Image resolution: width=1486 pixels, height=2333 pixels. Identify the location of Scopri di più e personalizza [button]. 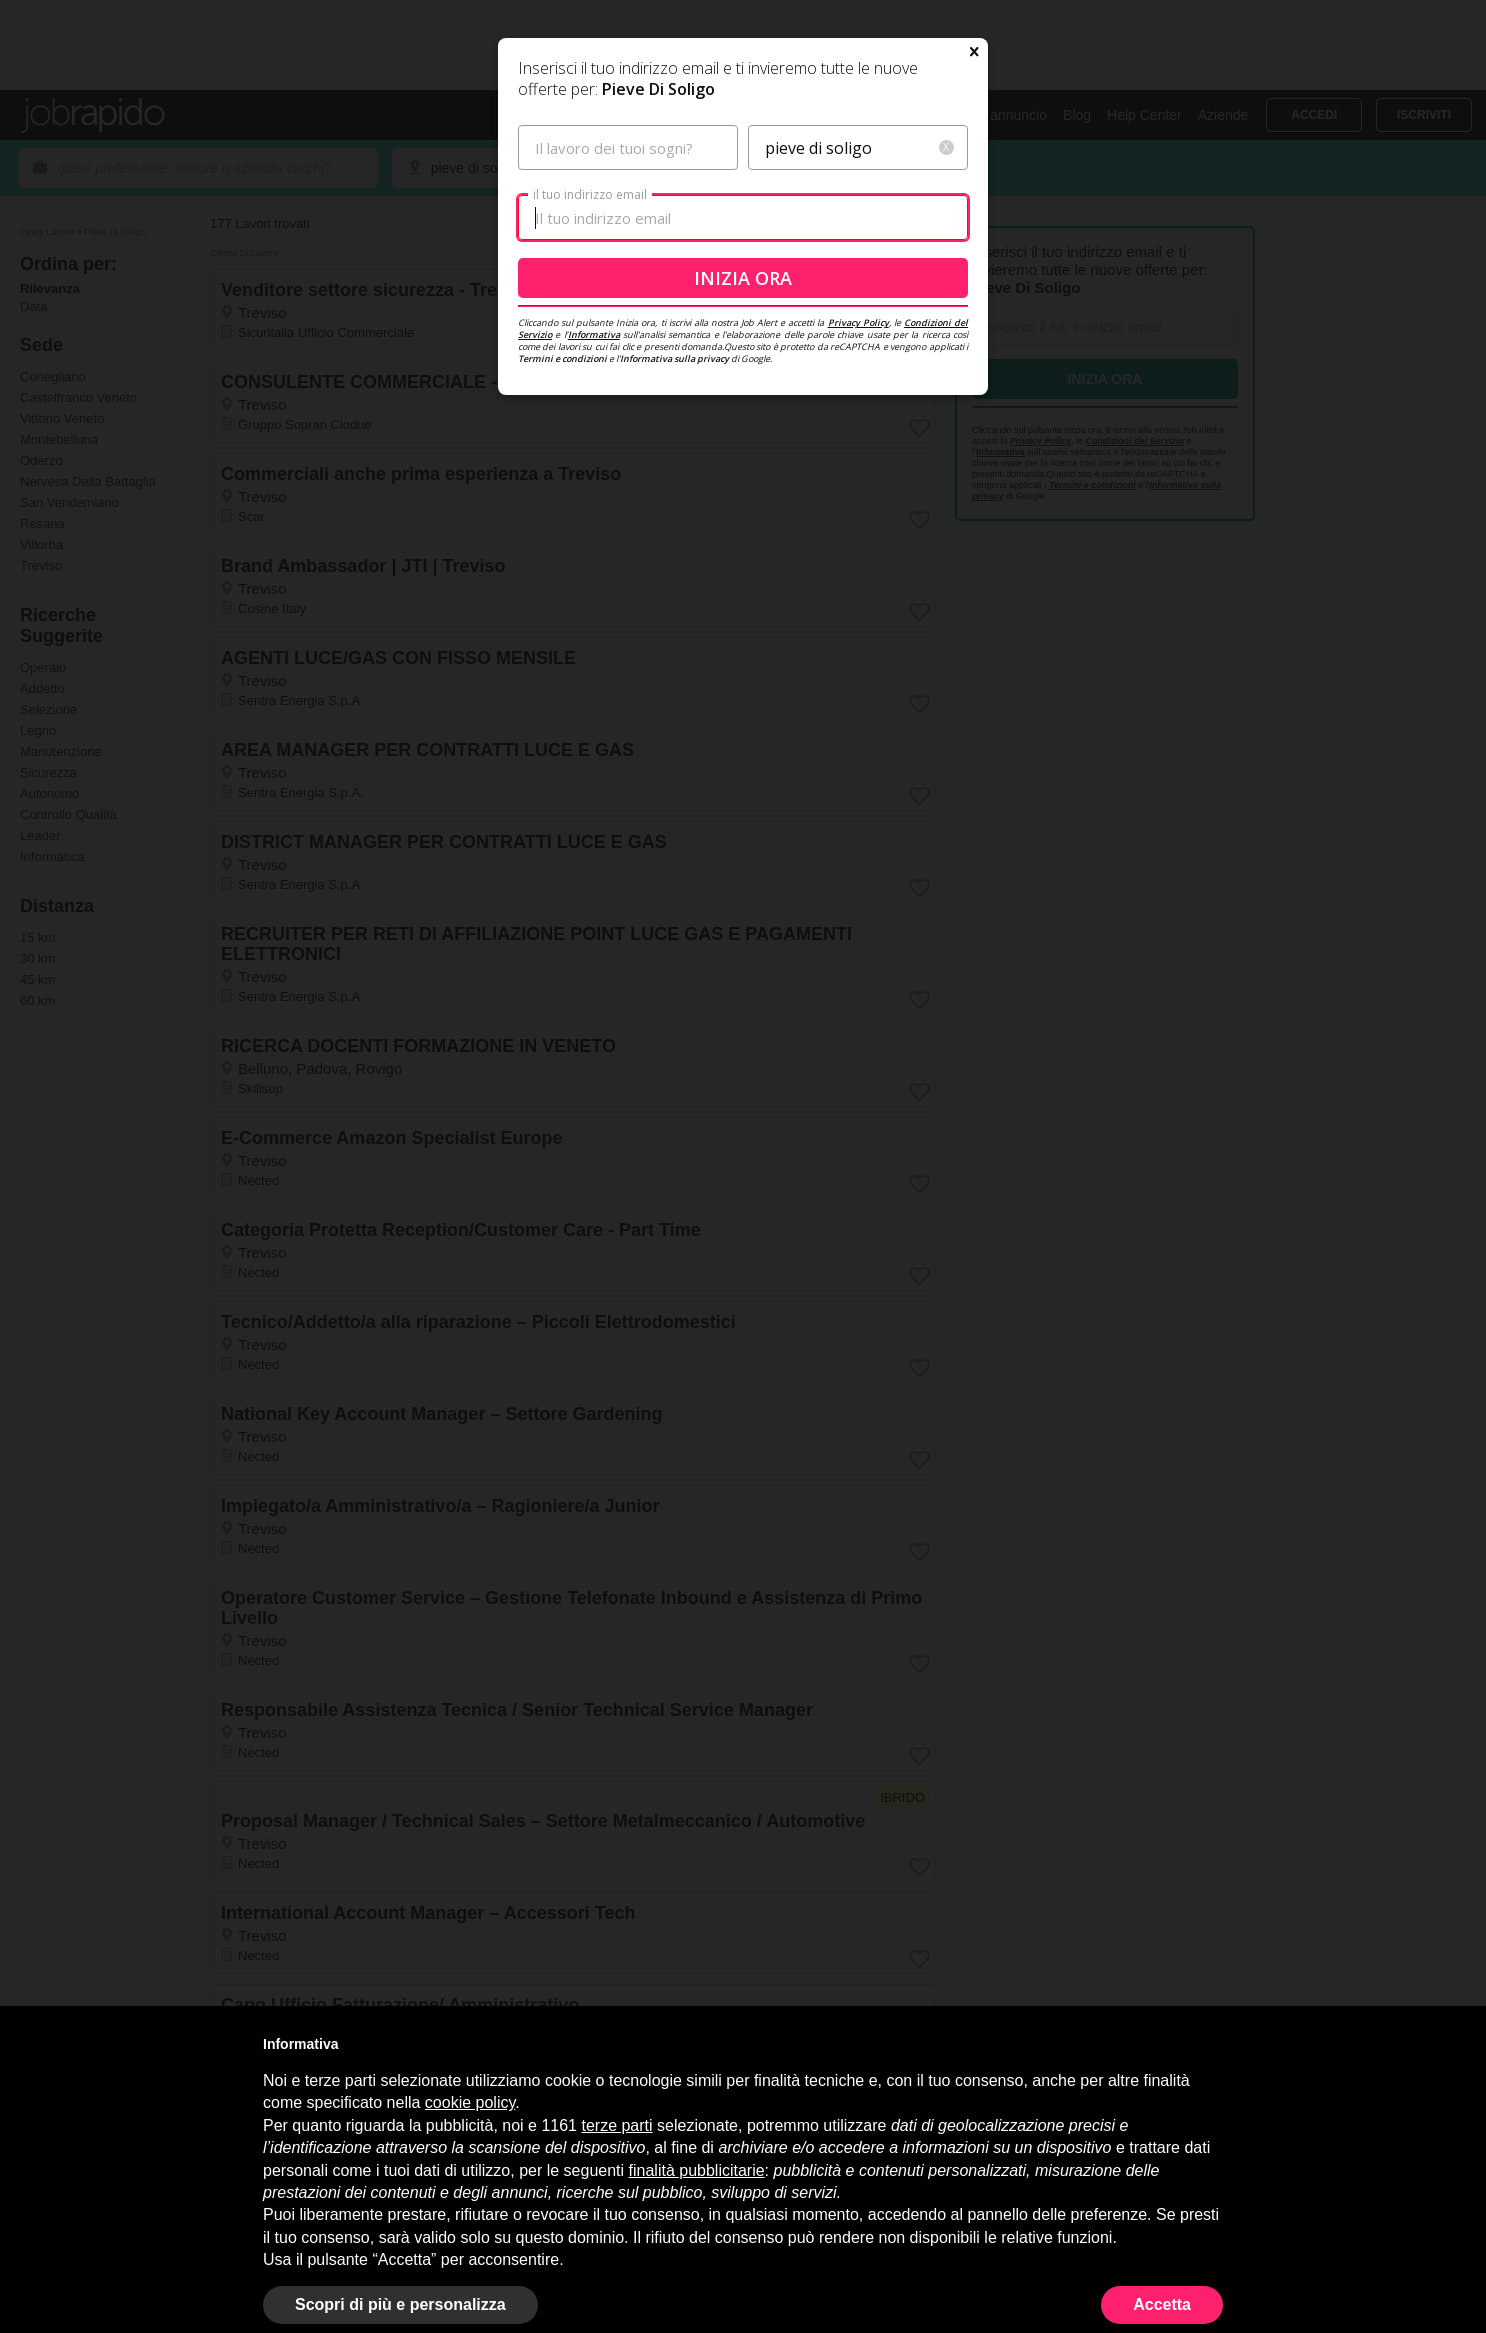
(400, 2304).